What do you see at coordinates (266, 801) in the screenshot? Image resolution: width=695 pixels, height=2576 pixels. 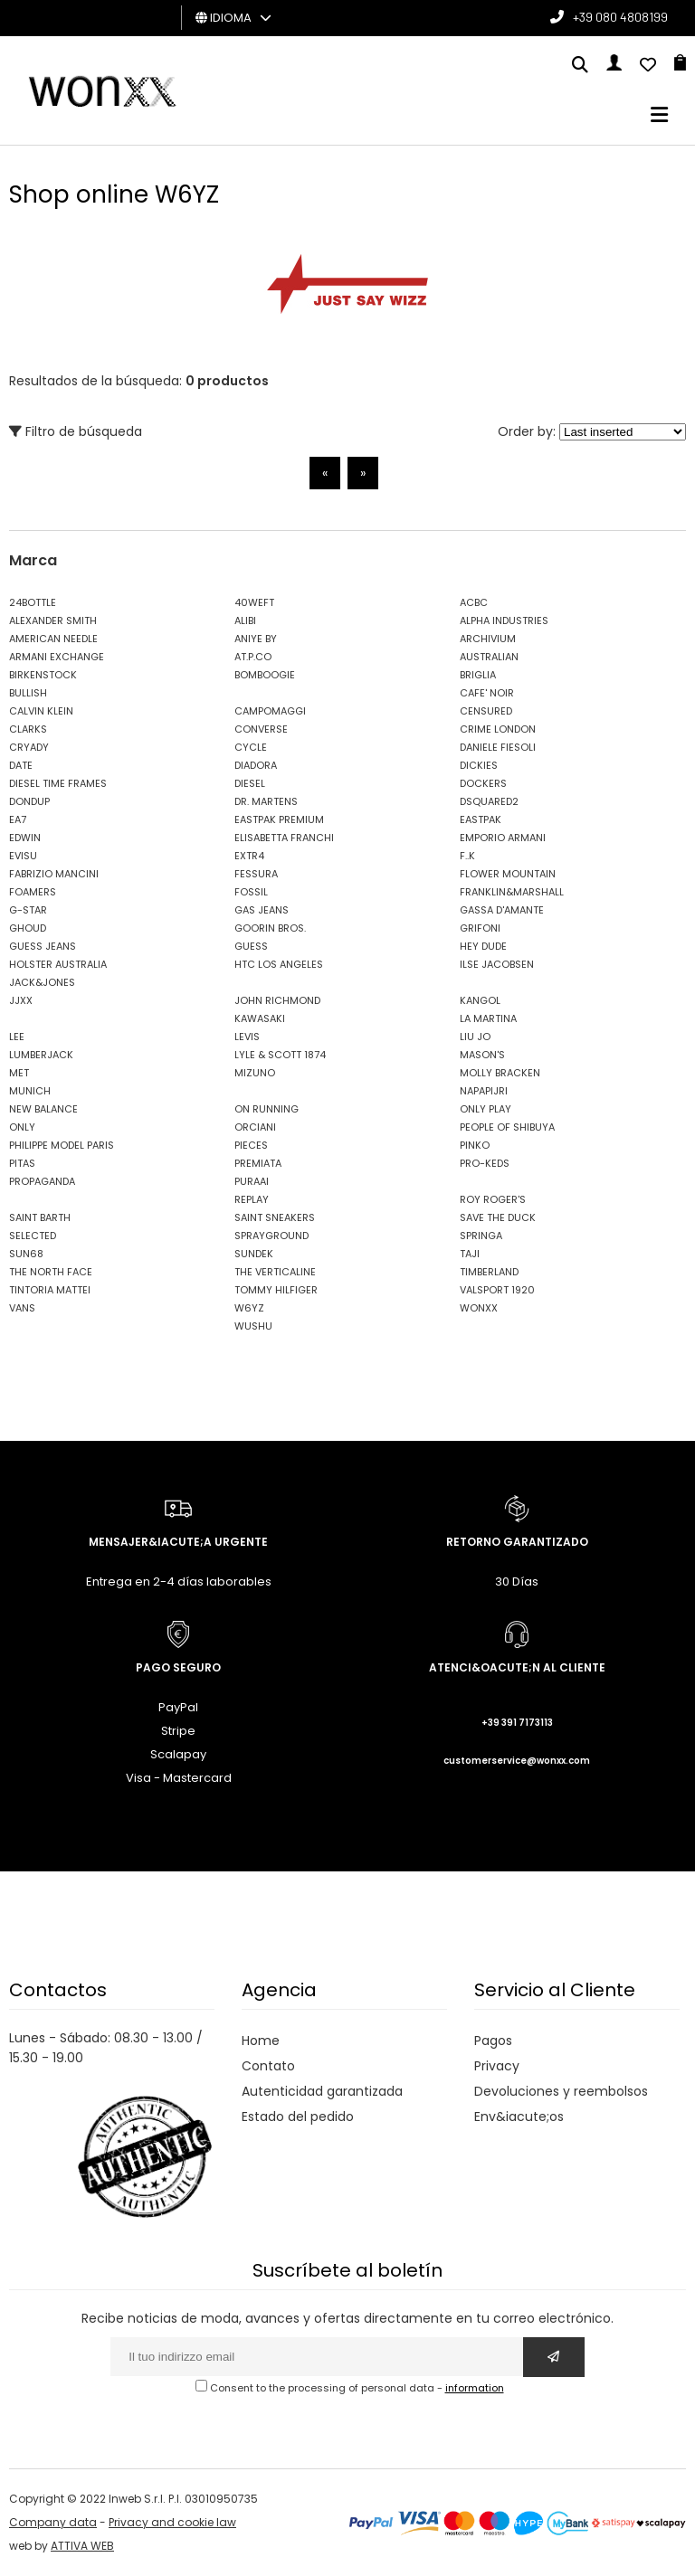 I see `DR. MARTENS` at bounding box center [266, 801].